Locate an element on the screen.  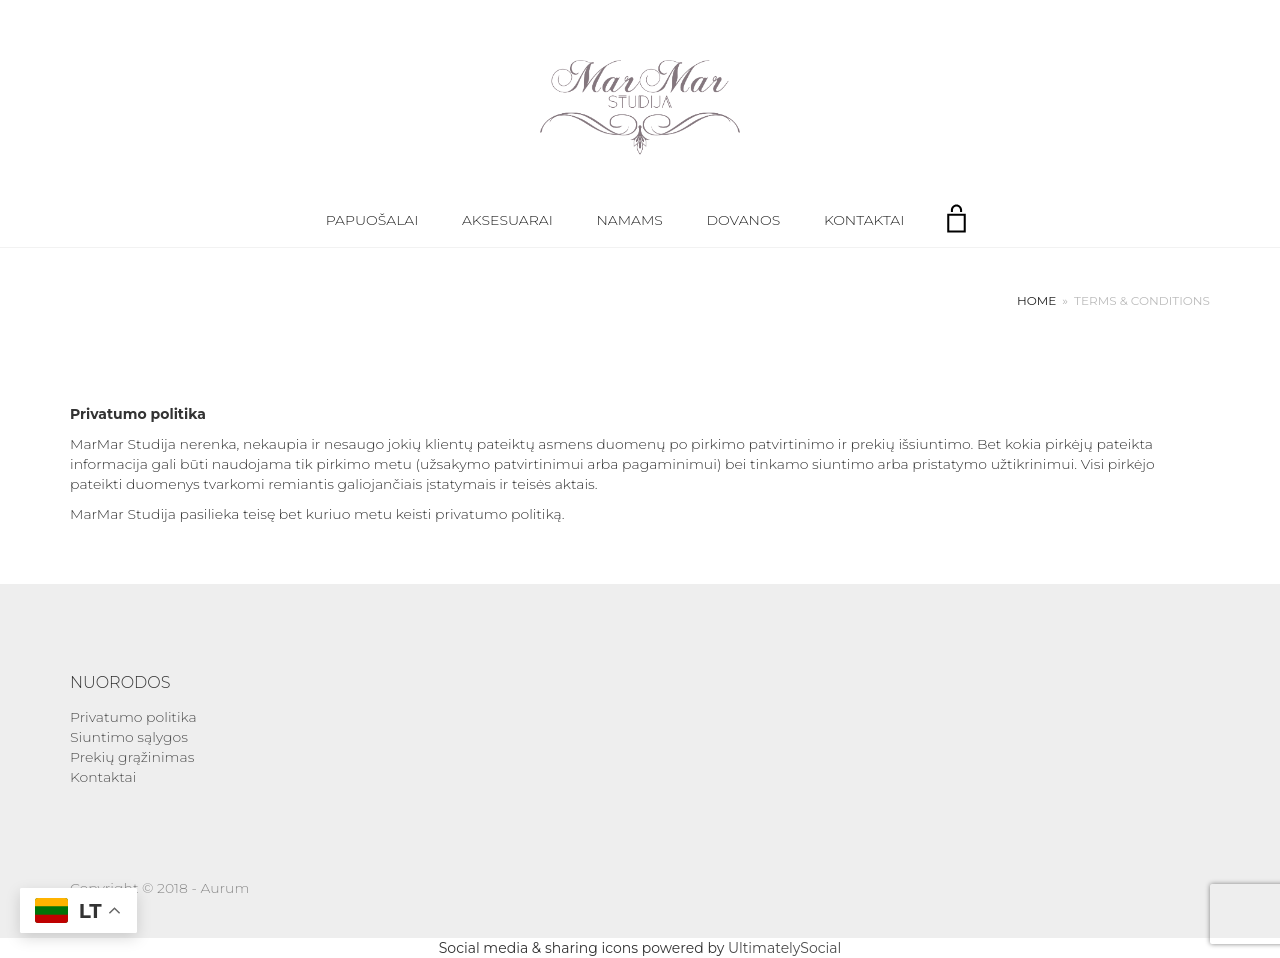
Dovanos is located at coordinates (744, 220).